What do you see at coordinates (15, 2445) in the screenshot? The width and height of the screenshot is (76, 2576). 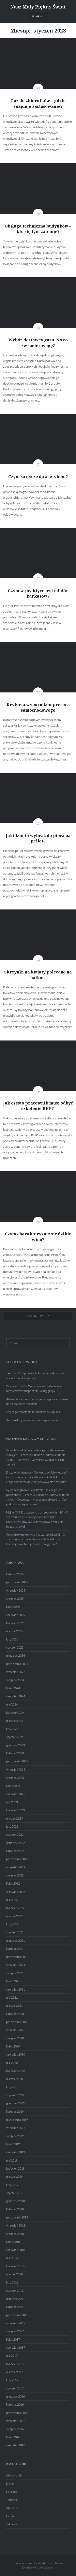 I see `czerwiec 2016` at bounding box center [15, 2445].